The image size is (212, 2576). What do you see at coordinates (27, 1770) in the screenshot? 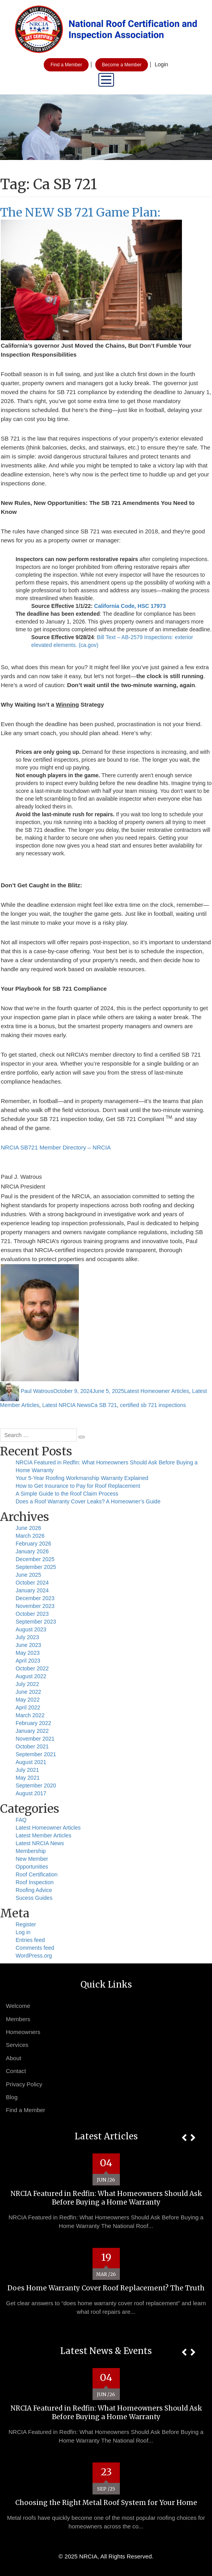
I see `July 2021` at bounding box center [27, 1770].